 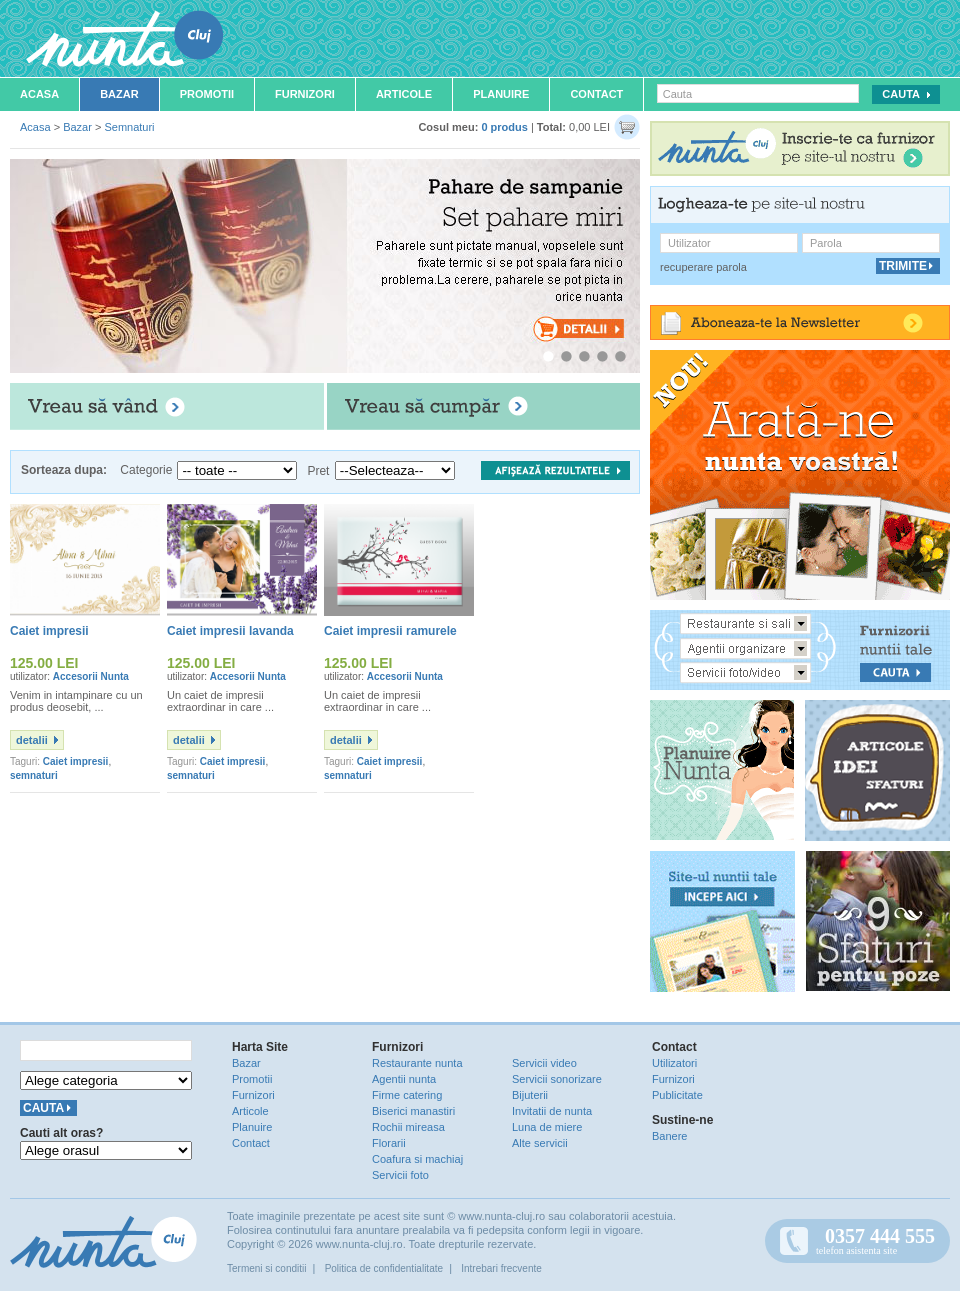 What do you see at coordinates (400, 1175) in the screenshot?
I see `Servicii foto` at bounding box center [400, 1175].